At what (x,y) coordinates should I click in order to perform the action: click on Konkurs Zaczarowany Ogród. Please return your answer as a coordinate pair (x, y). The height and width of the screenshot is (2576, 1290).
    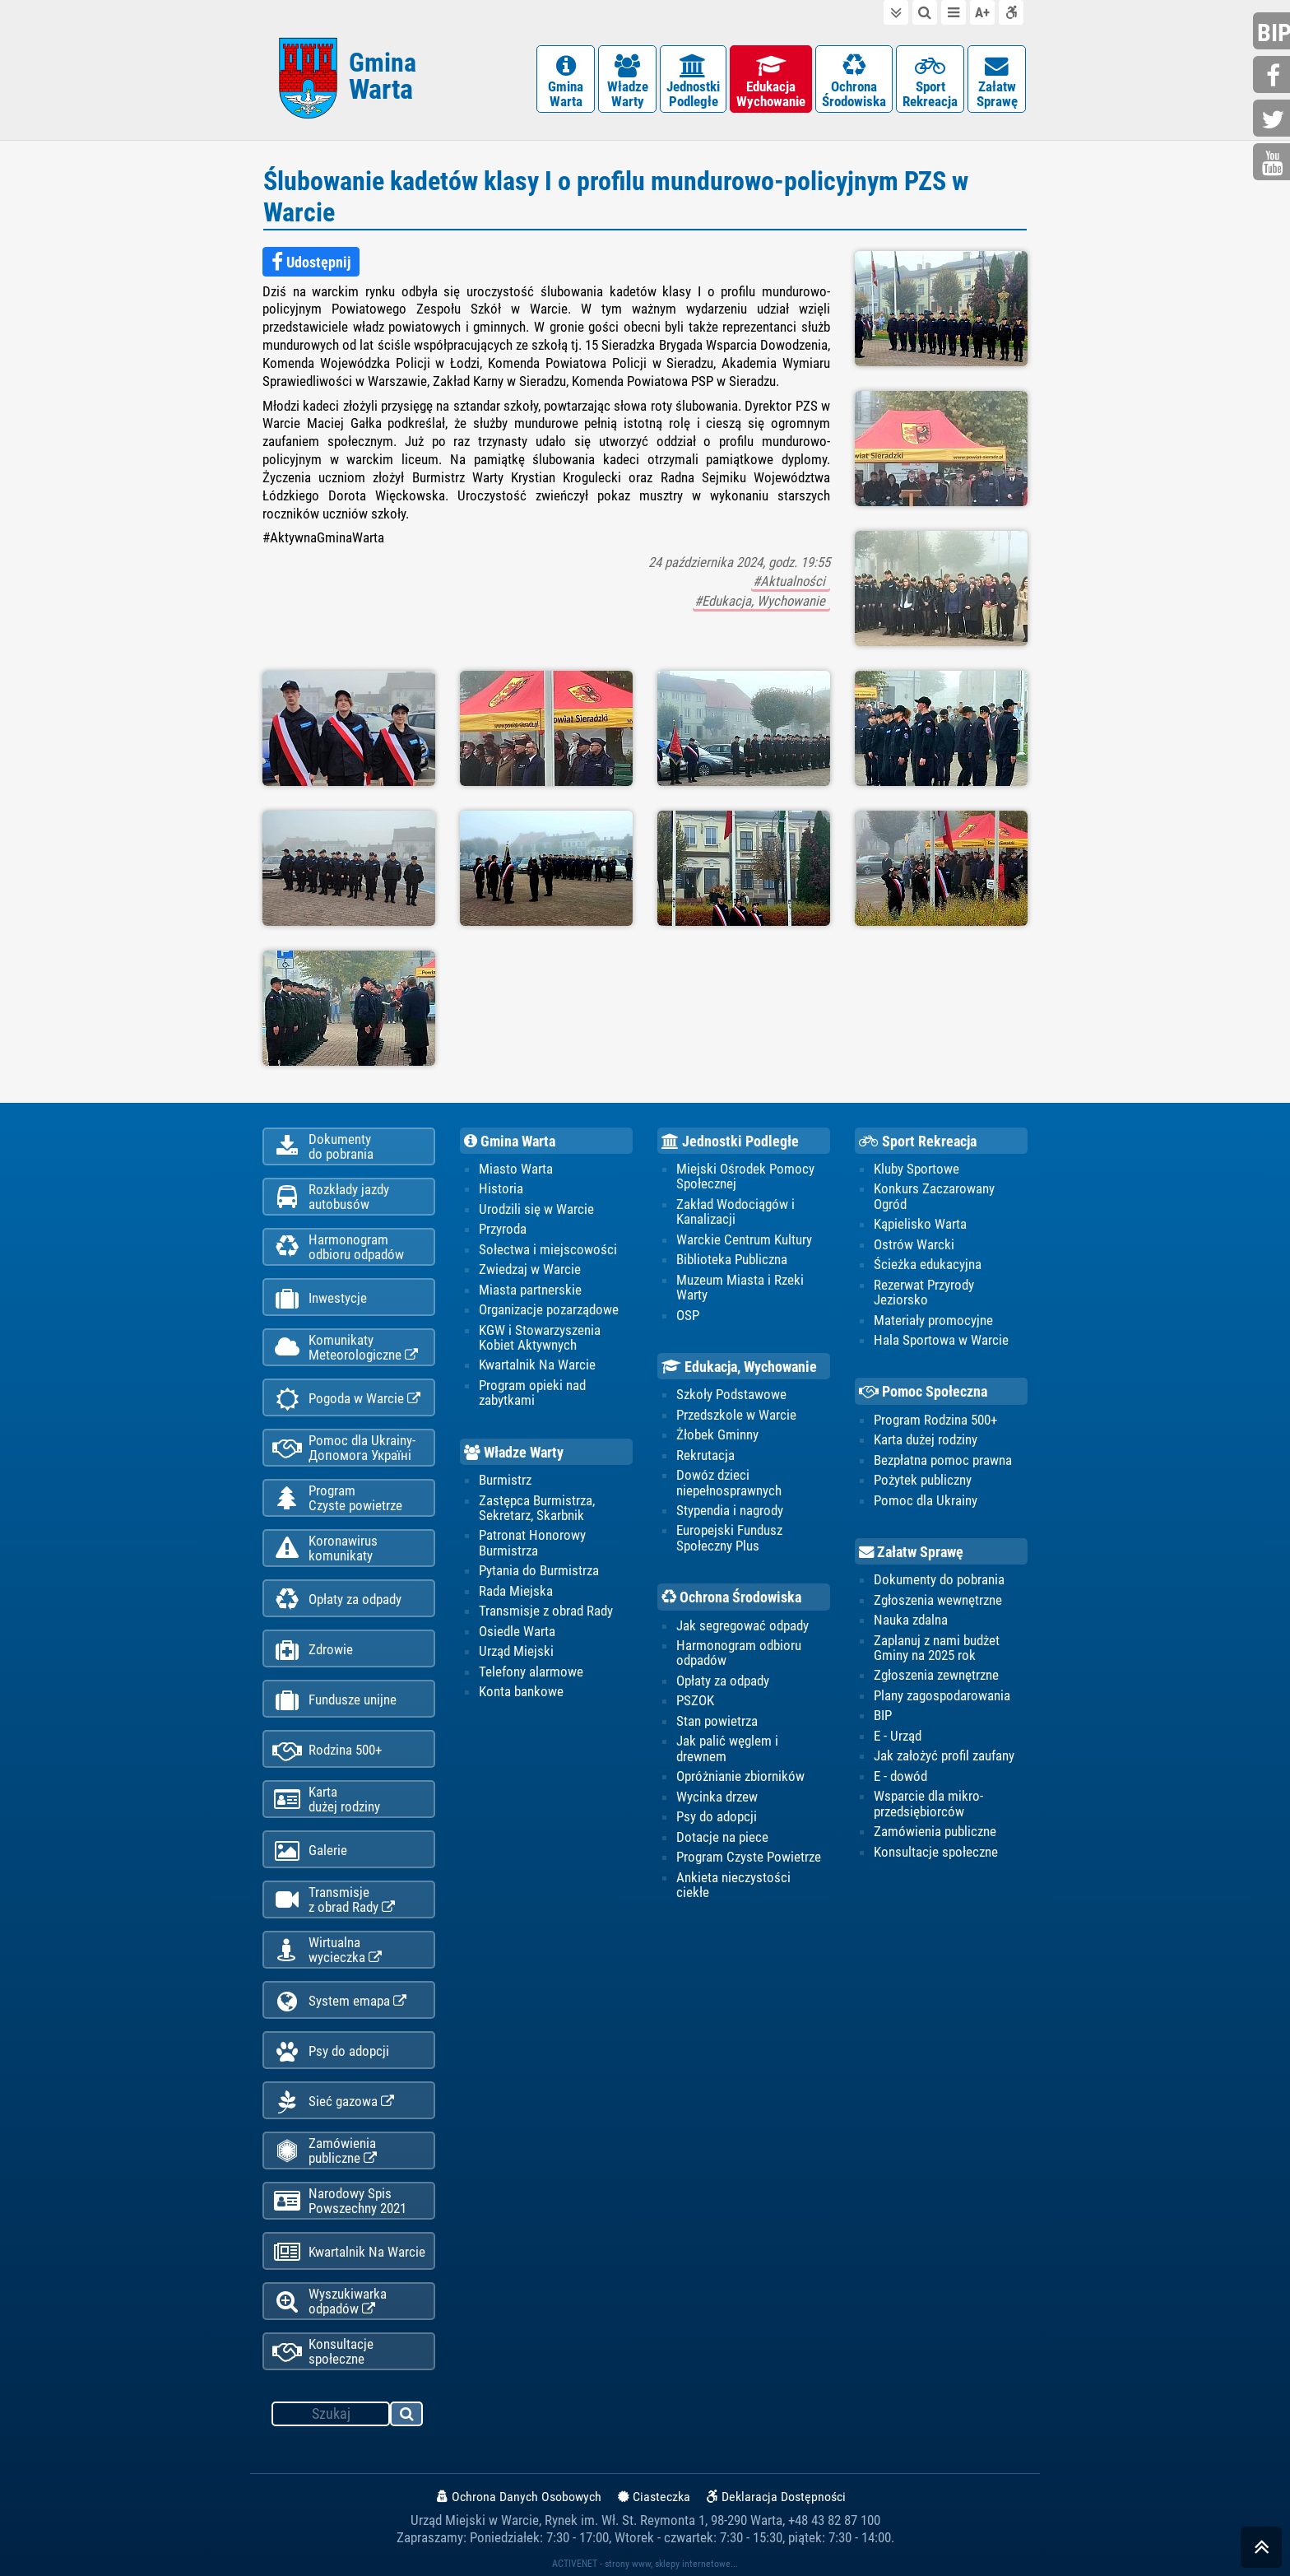
    Looking at the image, I should click on (934, 1195).